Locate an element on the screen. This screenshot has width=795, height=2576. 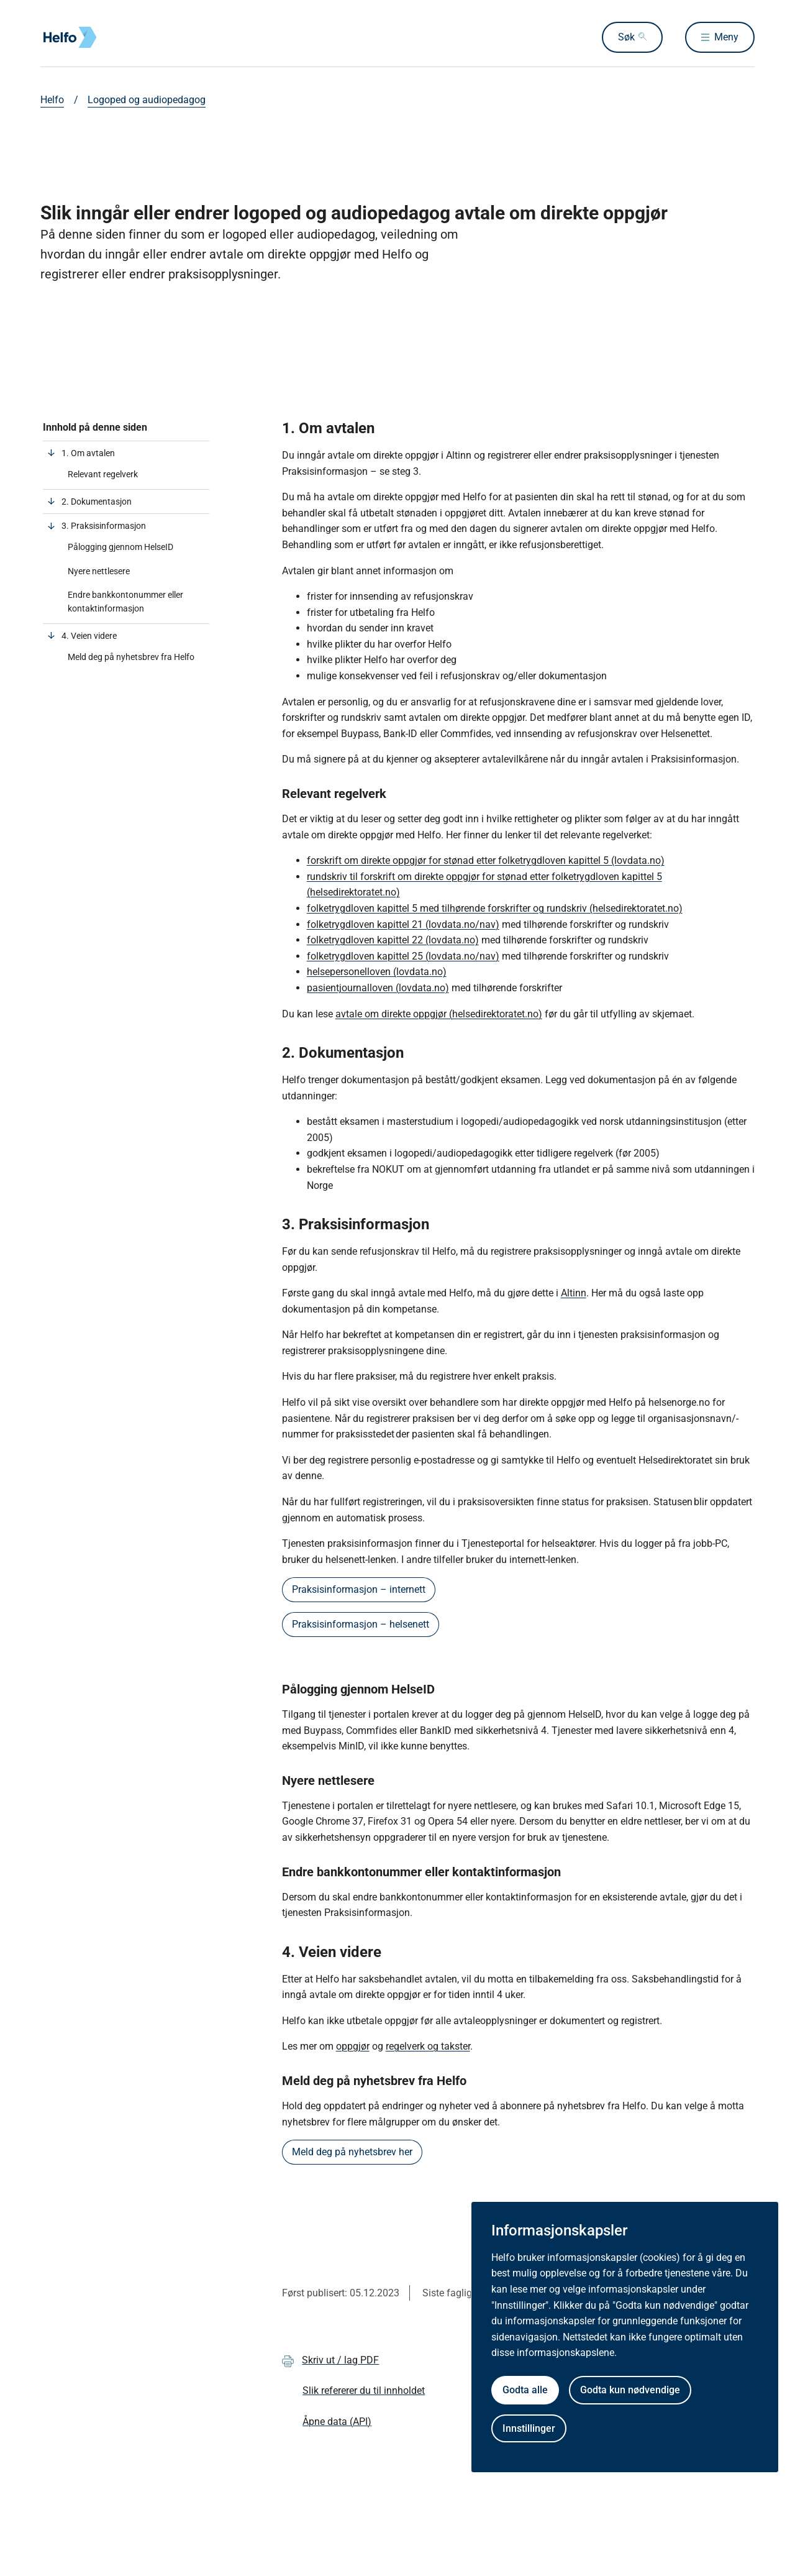
pasientjournalloven (lovdata.no) is located at coordinates (378, 988).